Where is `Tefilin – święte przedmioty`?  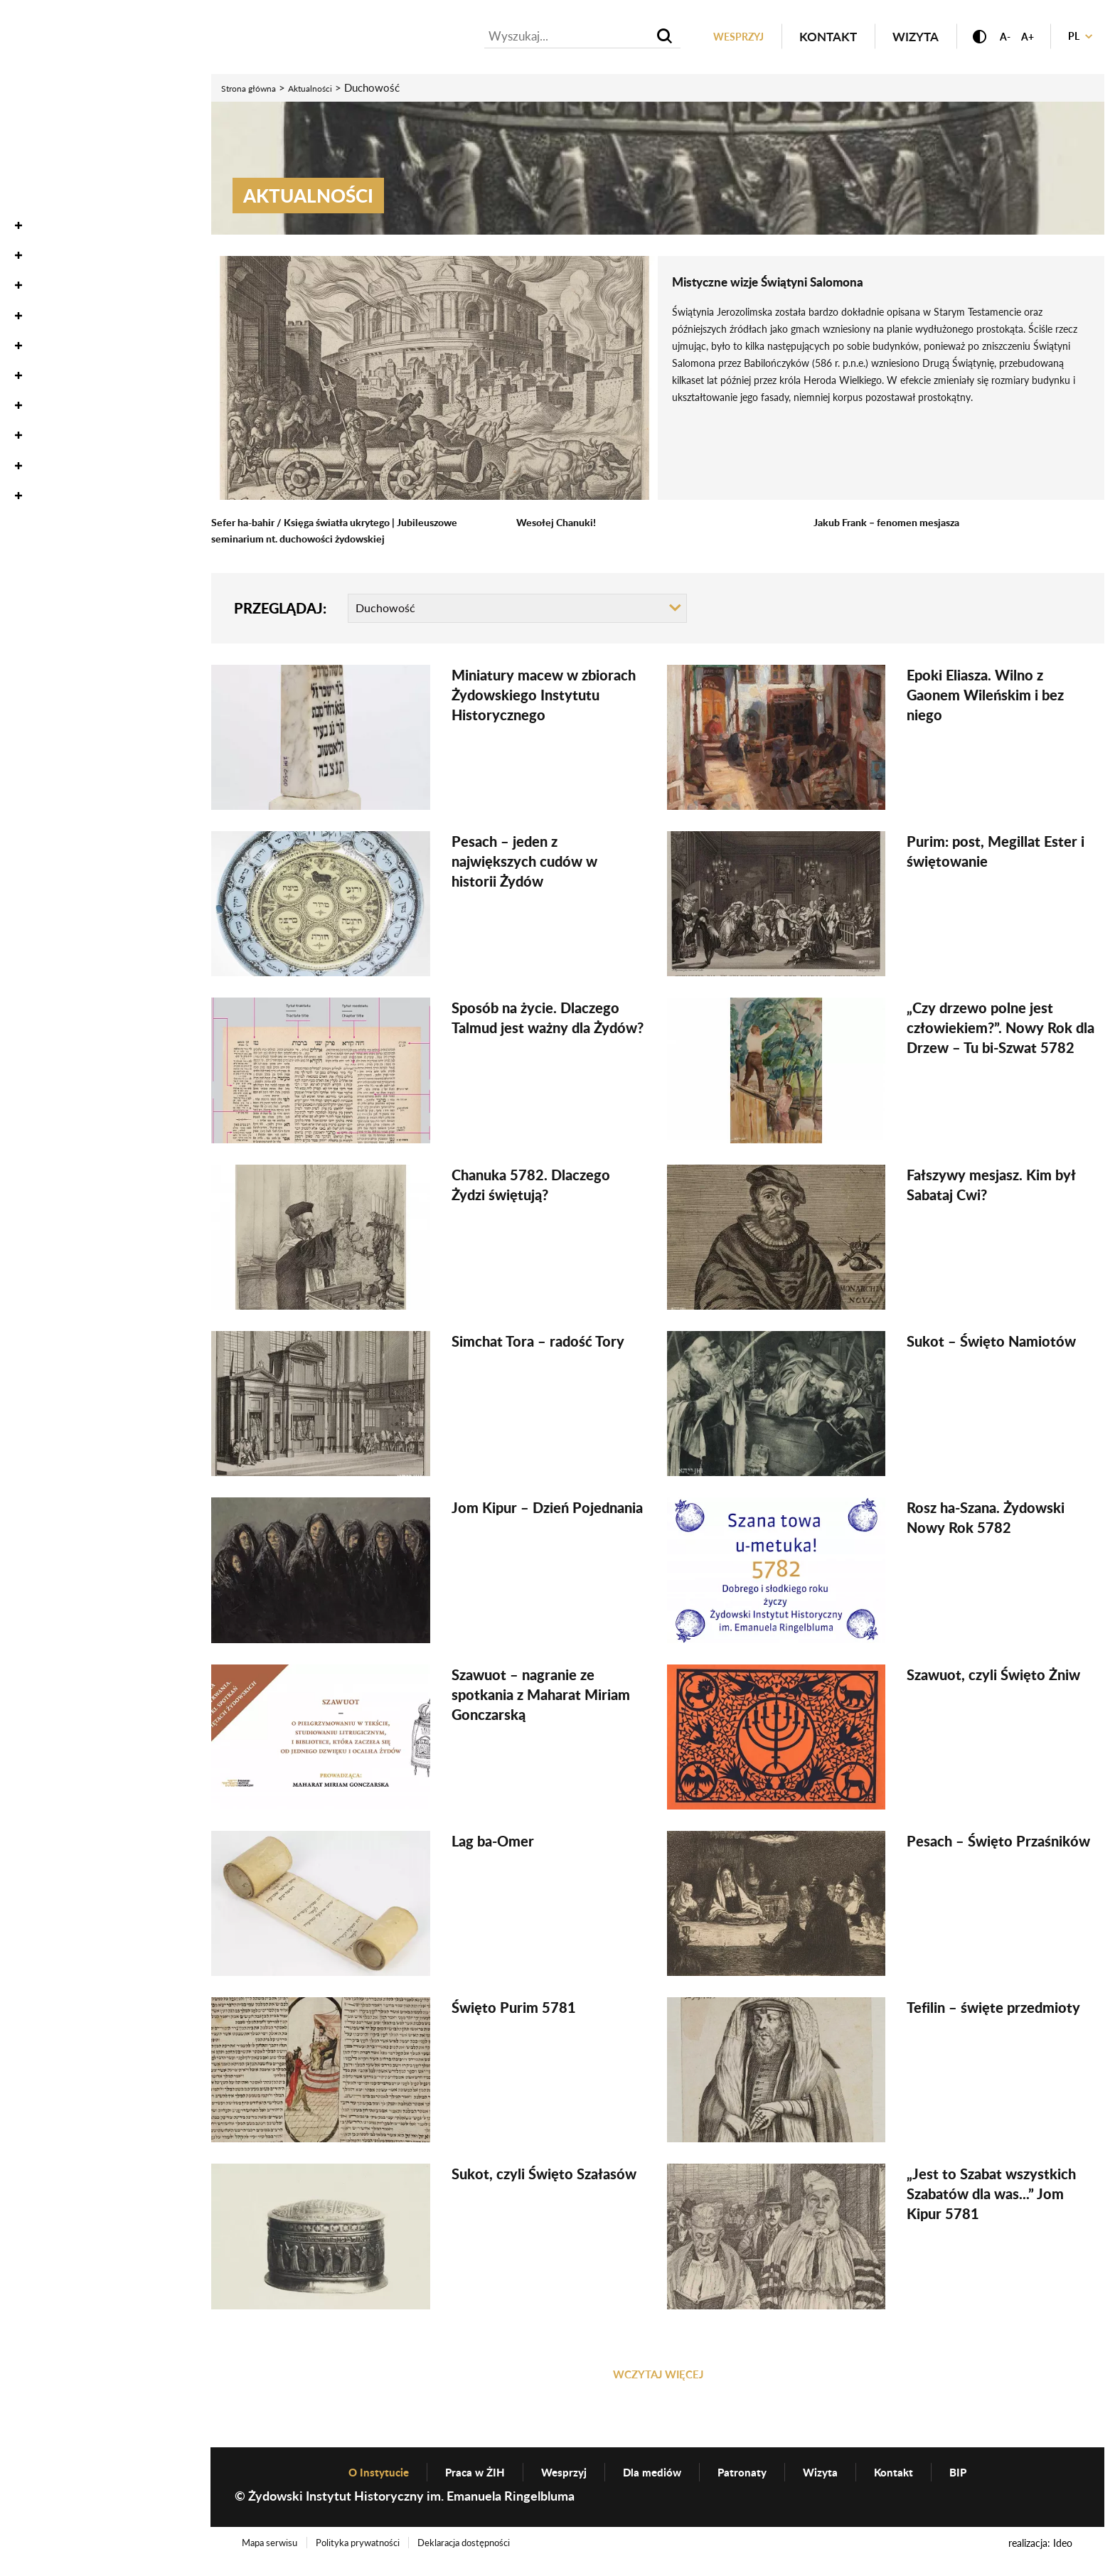 Tefilin – święte przedmioty is located at coordinates (993, 2011).